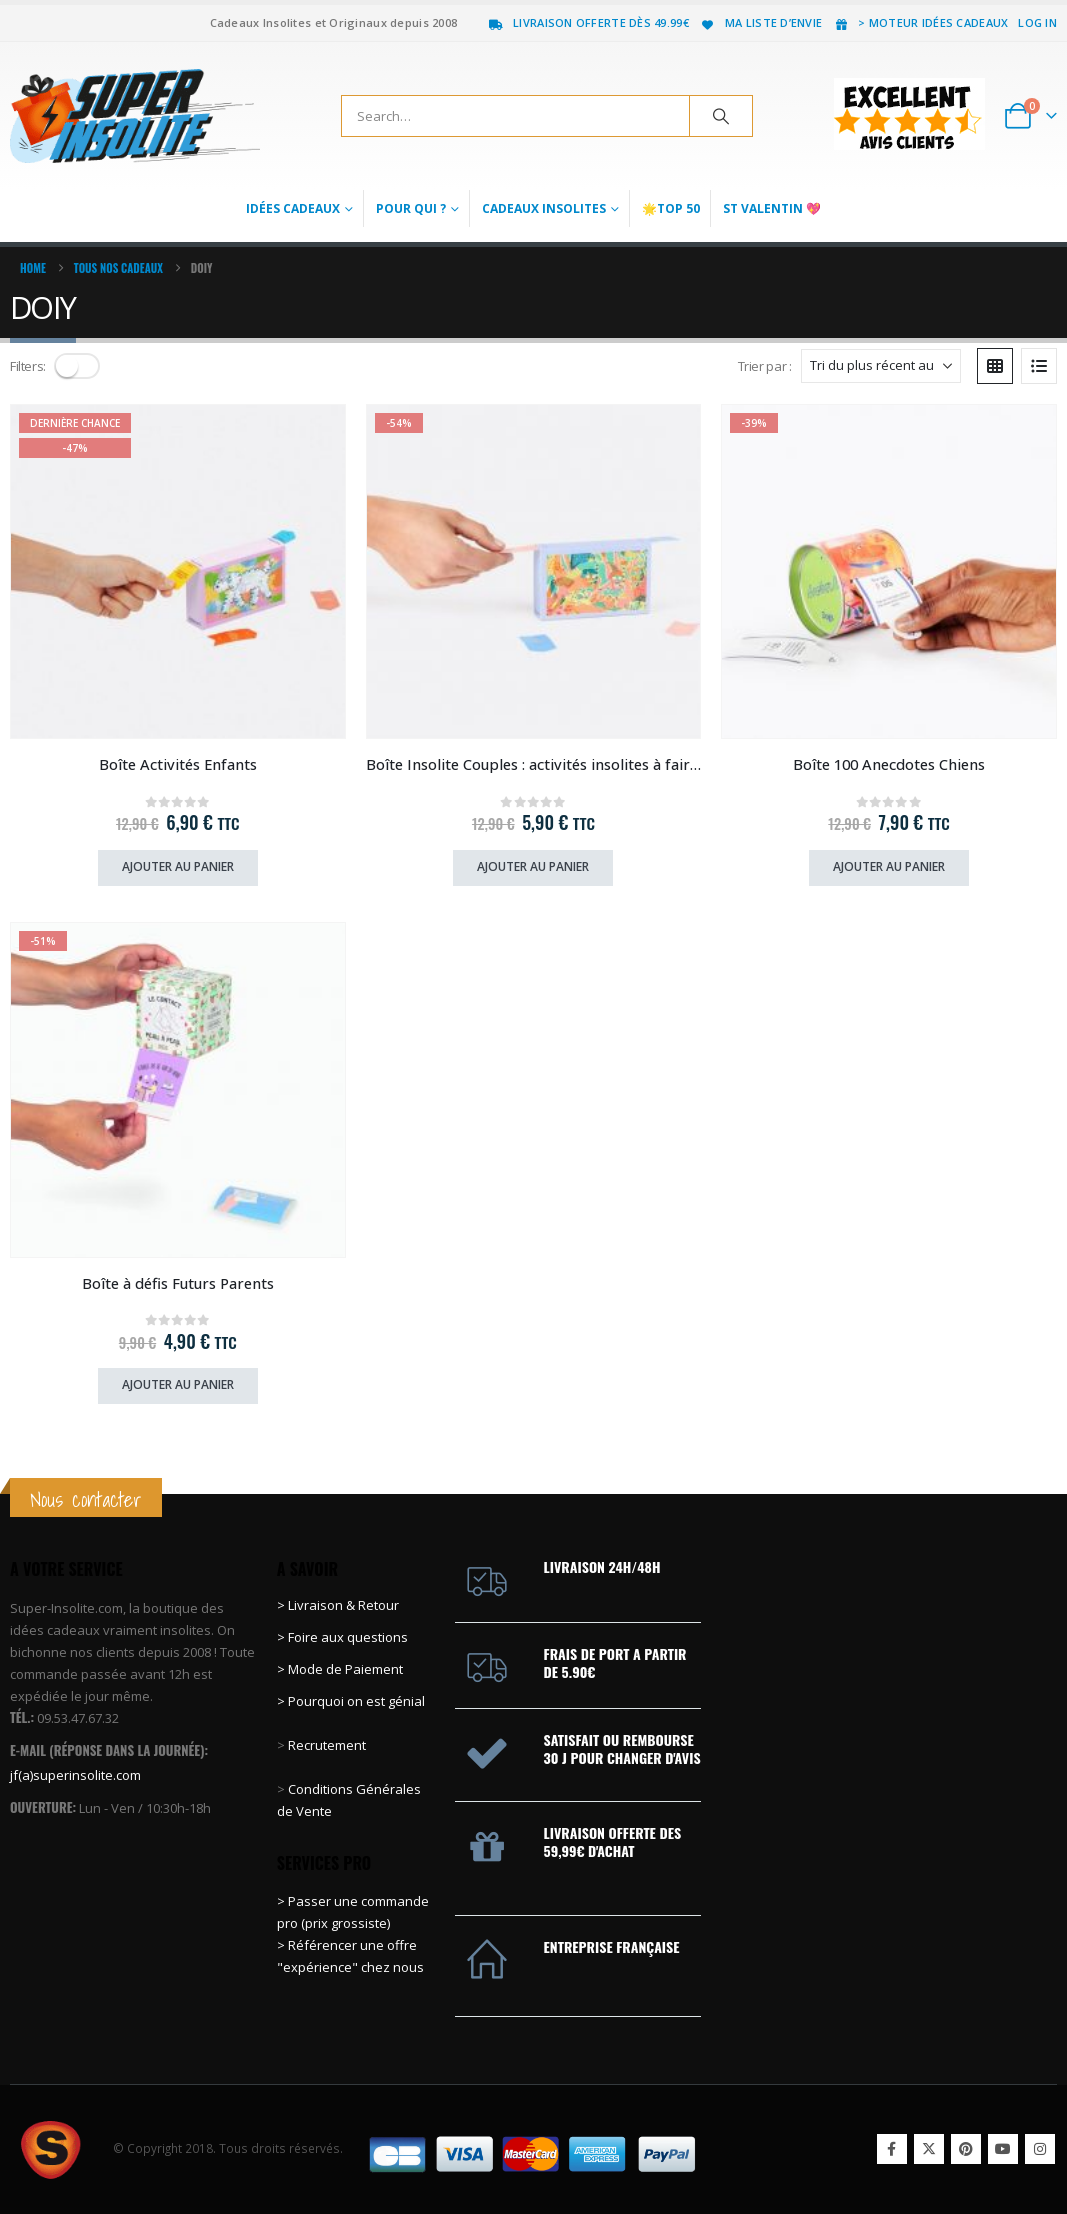 The image size is (1067, 2214). Describe the element at coordinates (178, 866) in the screenshot. I see `Ajouter au panier [Ajouter au panier : “Boîte Activités Enfants”]` at that location.